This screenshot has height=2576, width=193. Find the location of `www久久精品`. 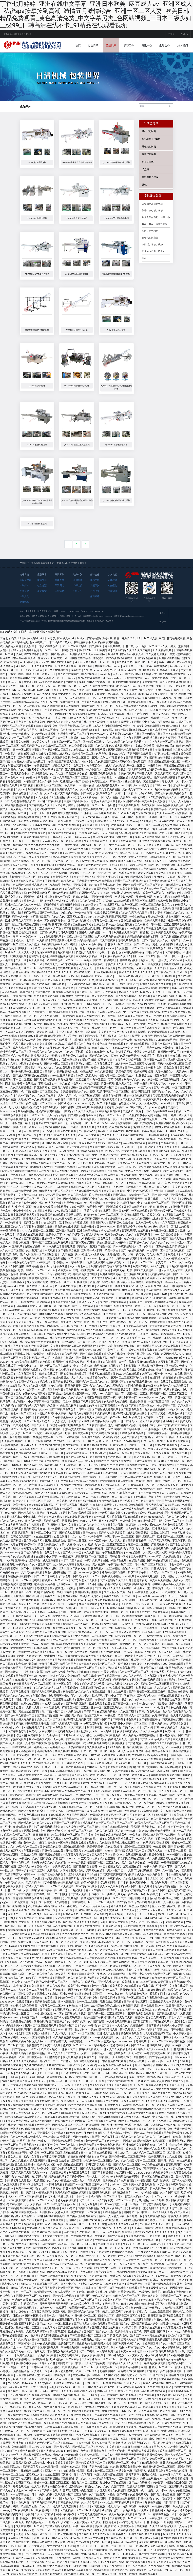

www久久精品 is located at coordinates (111, 2232).